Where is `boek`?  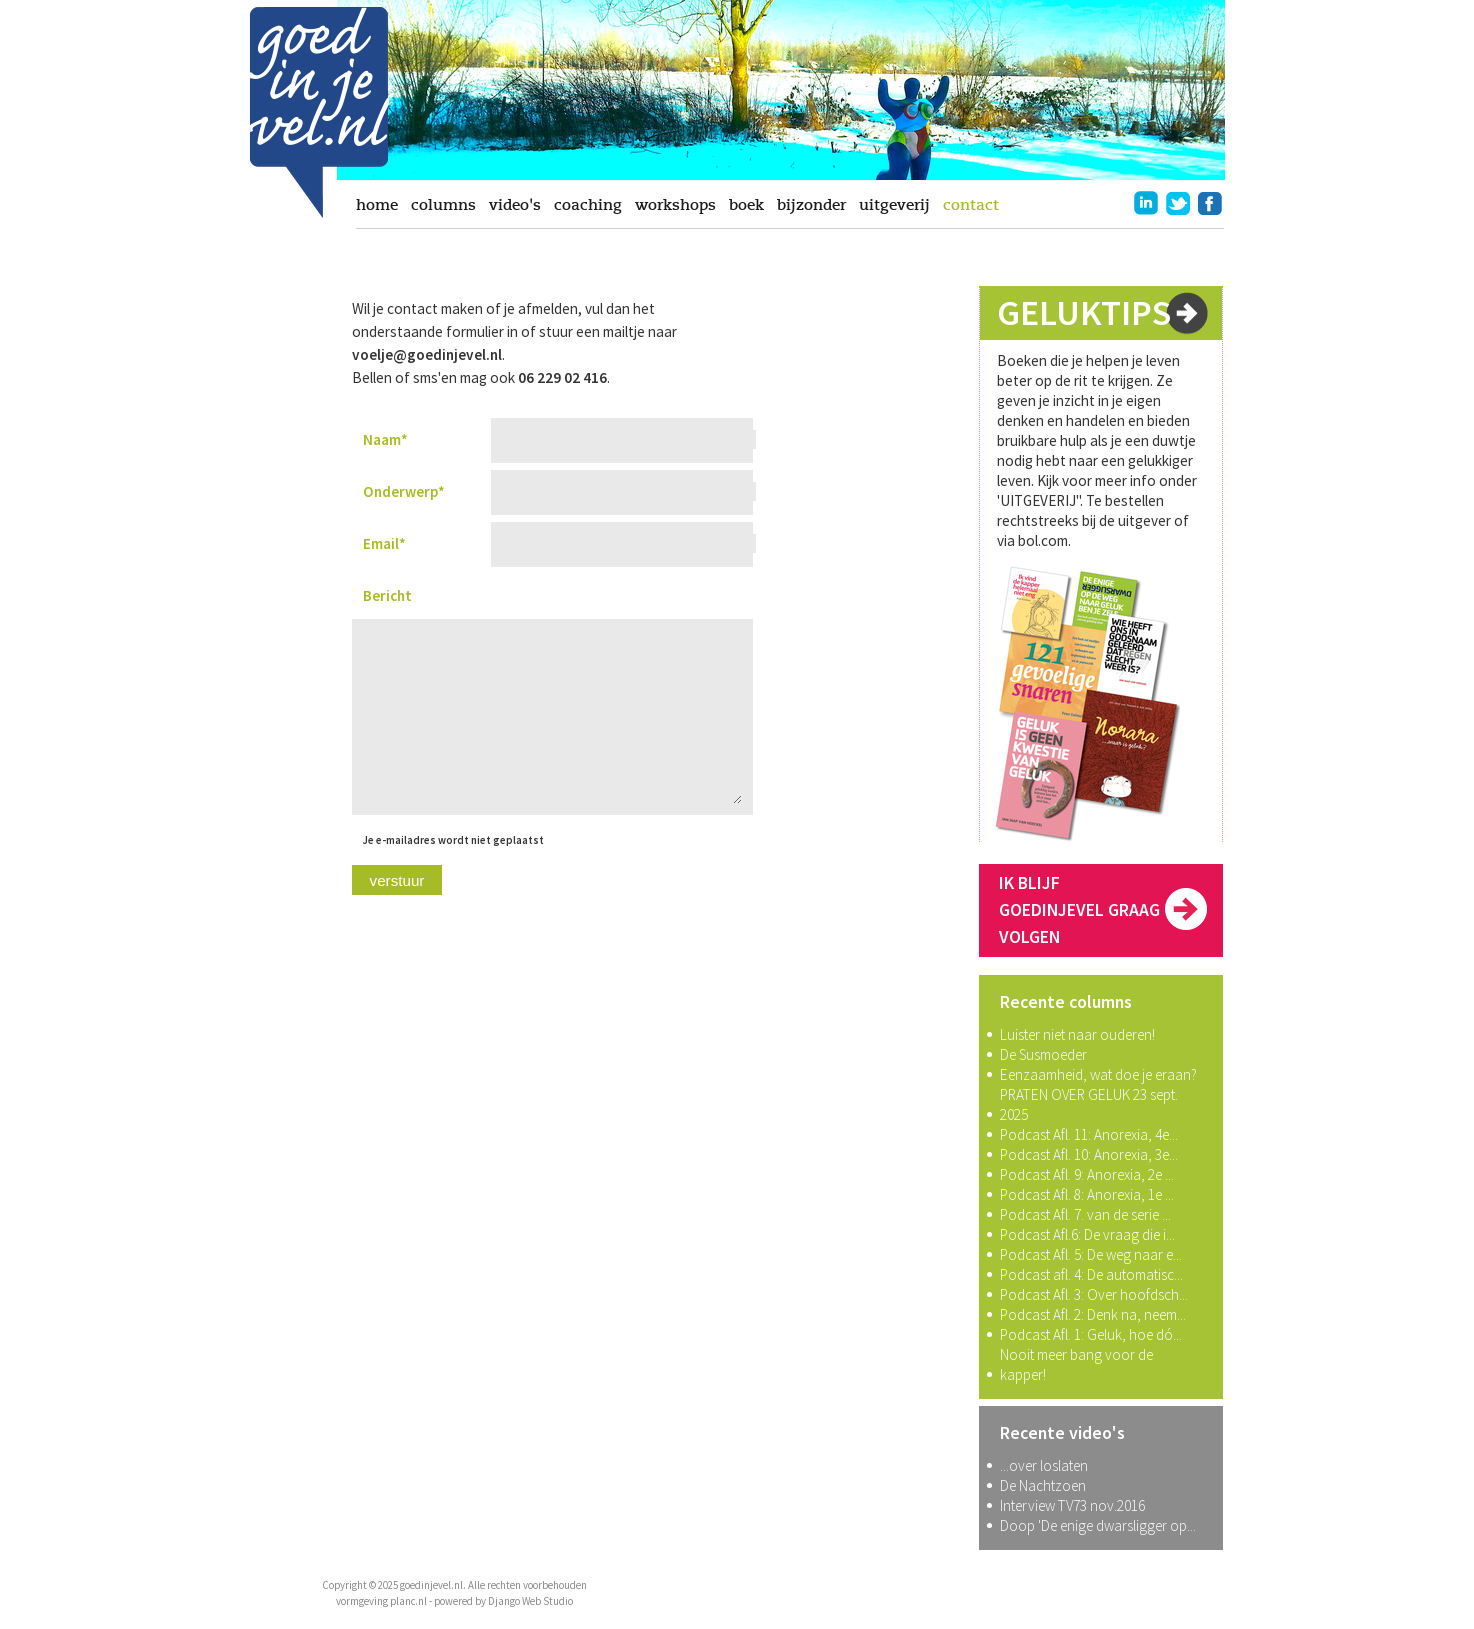
boek is located at coordinates (746, 205).